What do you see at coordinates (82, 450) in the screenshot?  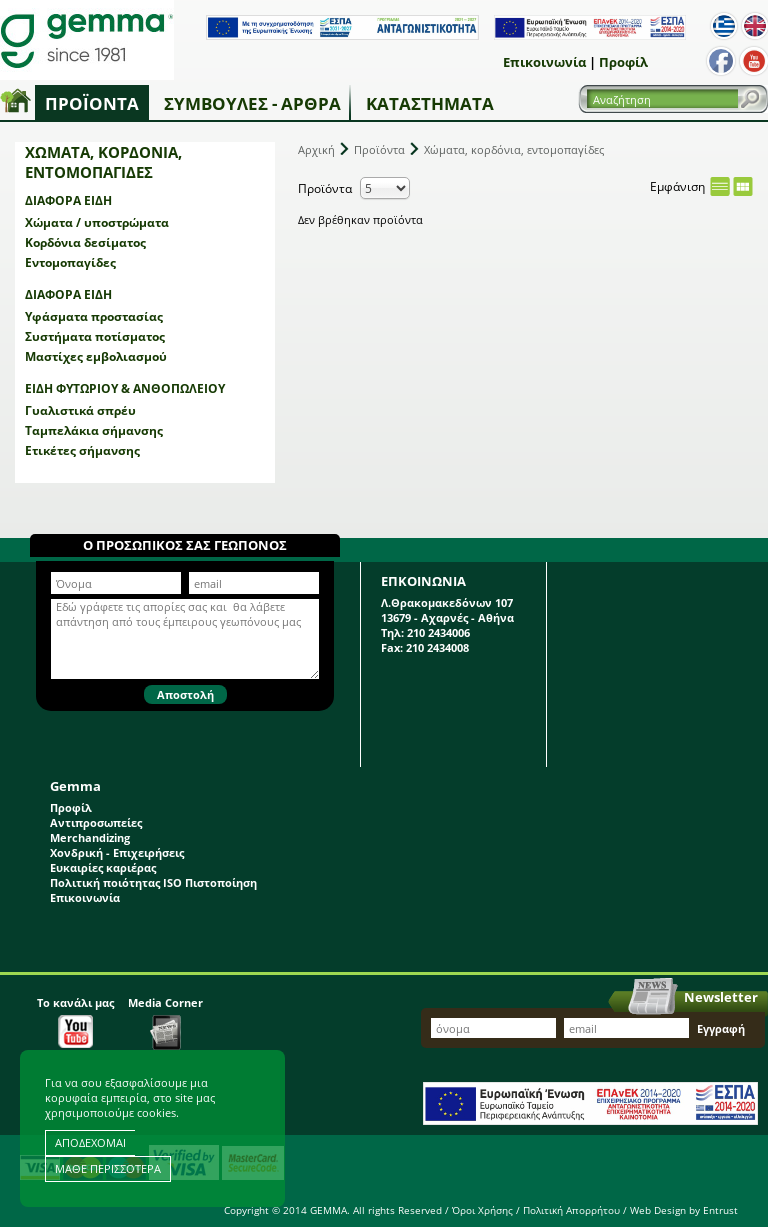 I see `Ετικέτες σήμανσης` at bounding box center [82, 450].